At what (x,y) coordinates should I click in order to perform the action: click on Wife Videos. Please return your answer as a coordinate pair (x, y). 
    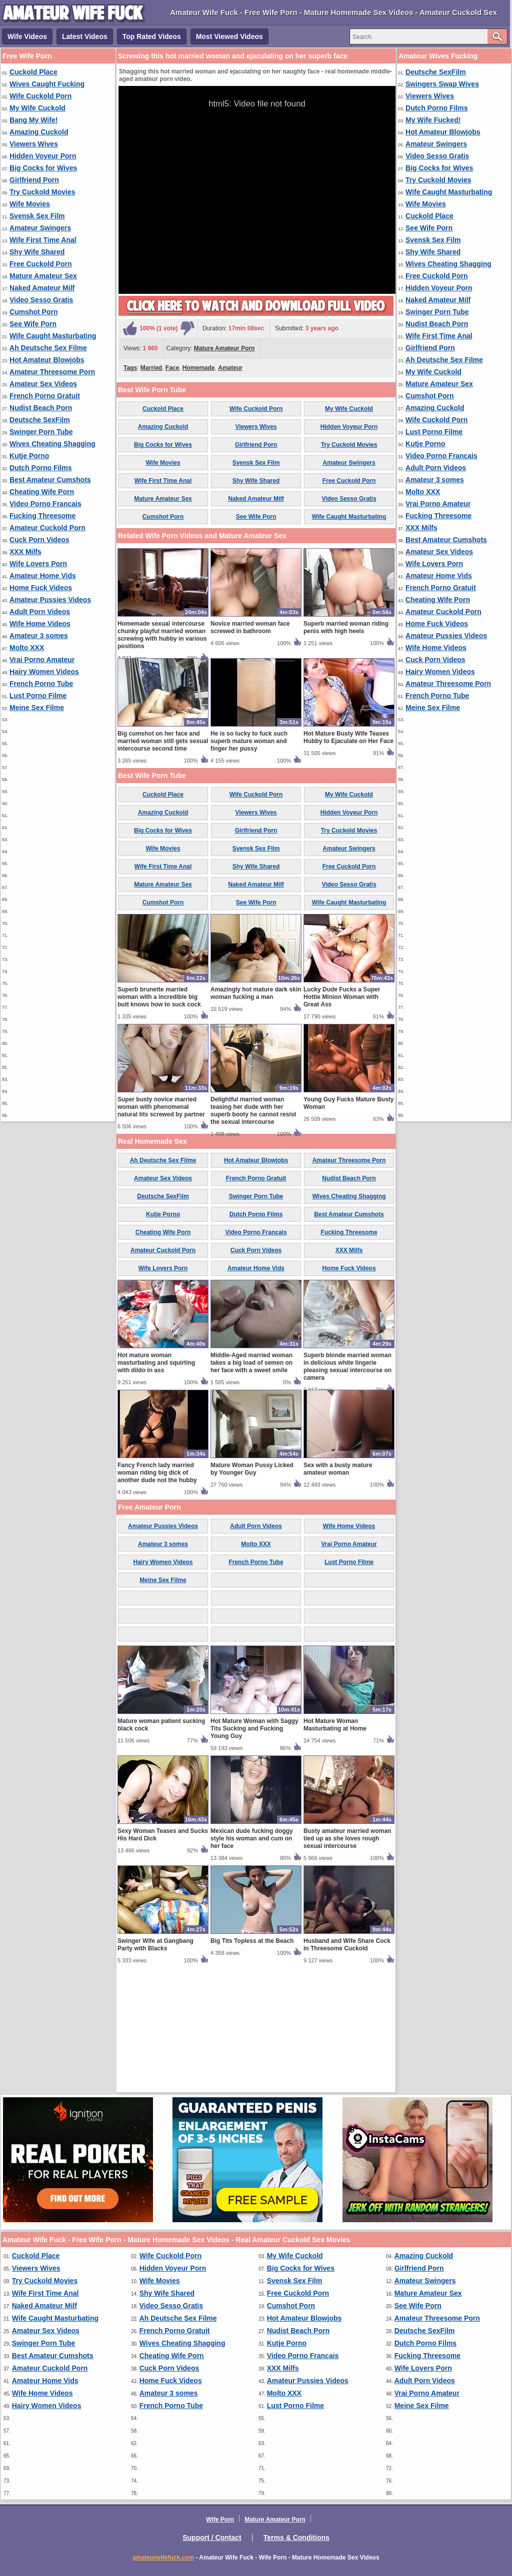
    Looking at the image, I should click on (27, 36).